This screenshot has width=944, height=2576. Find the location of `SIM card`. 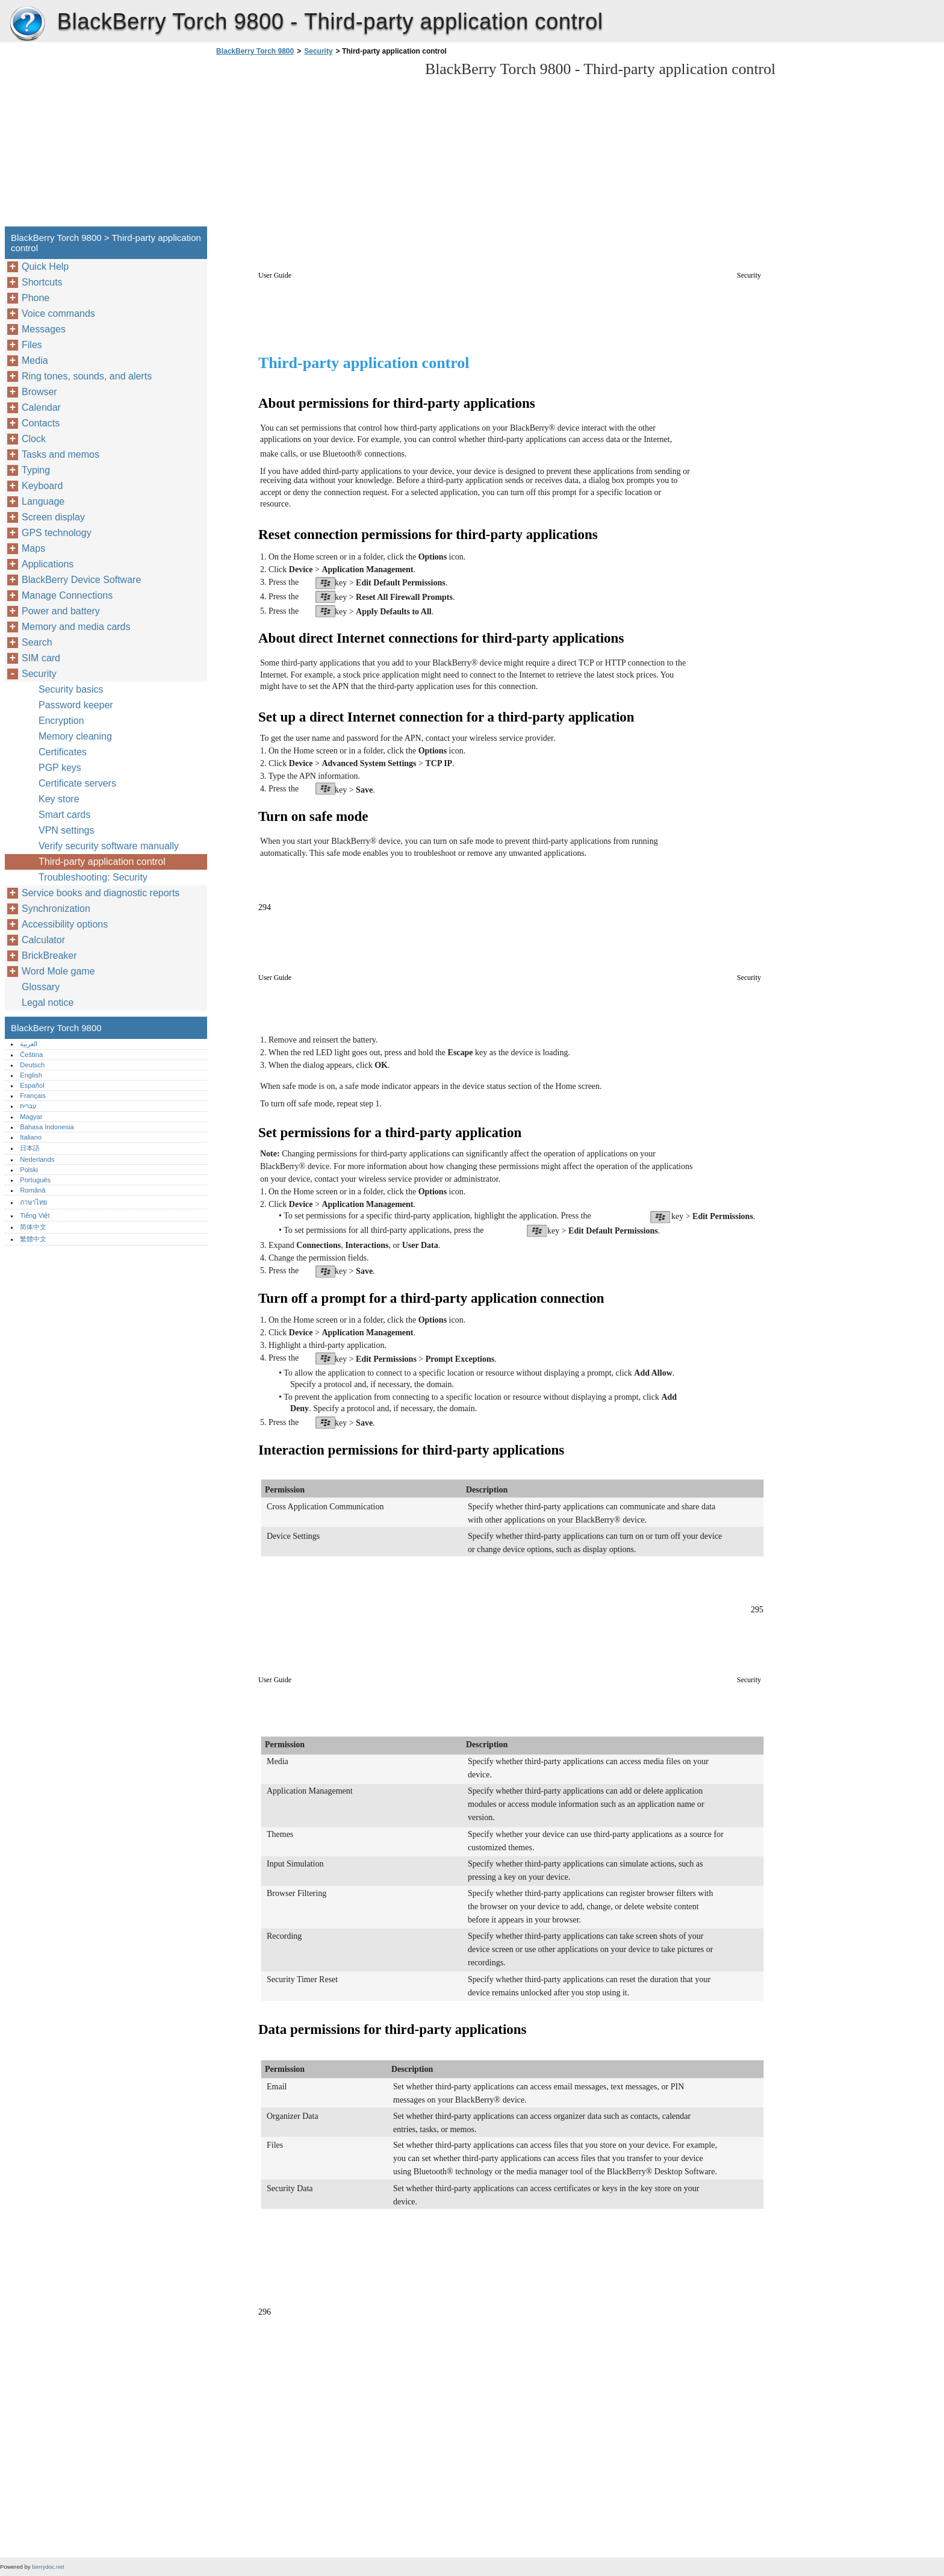

SIM card is located at coordinates (41, 658).